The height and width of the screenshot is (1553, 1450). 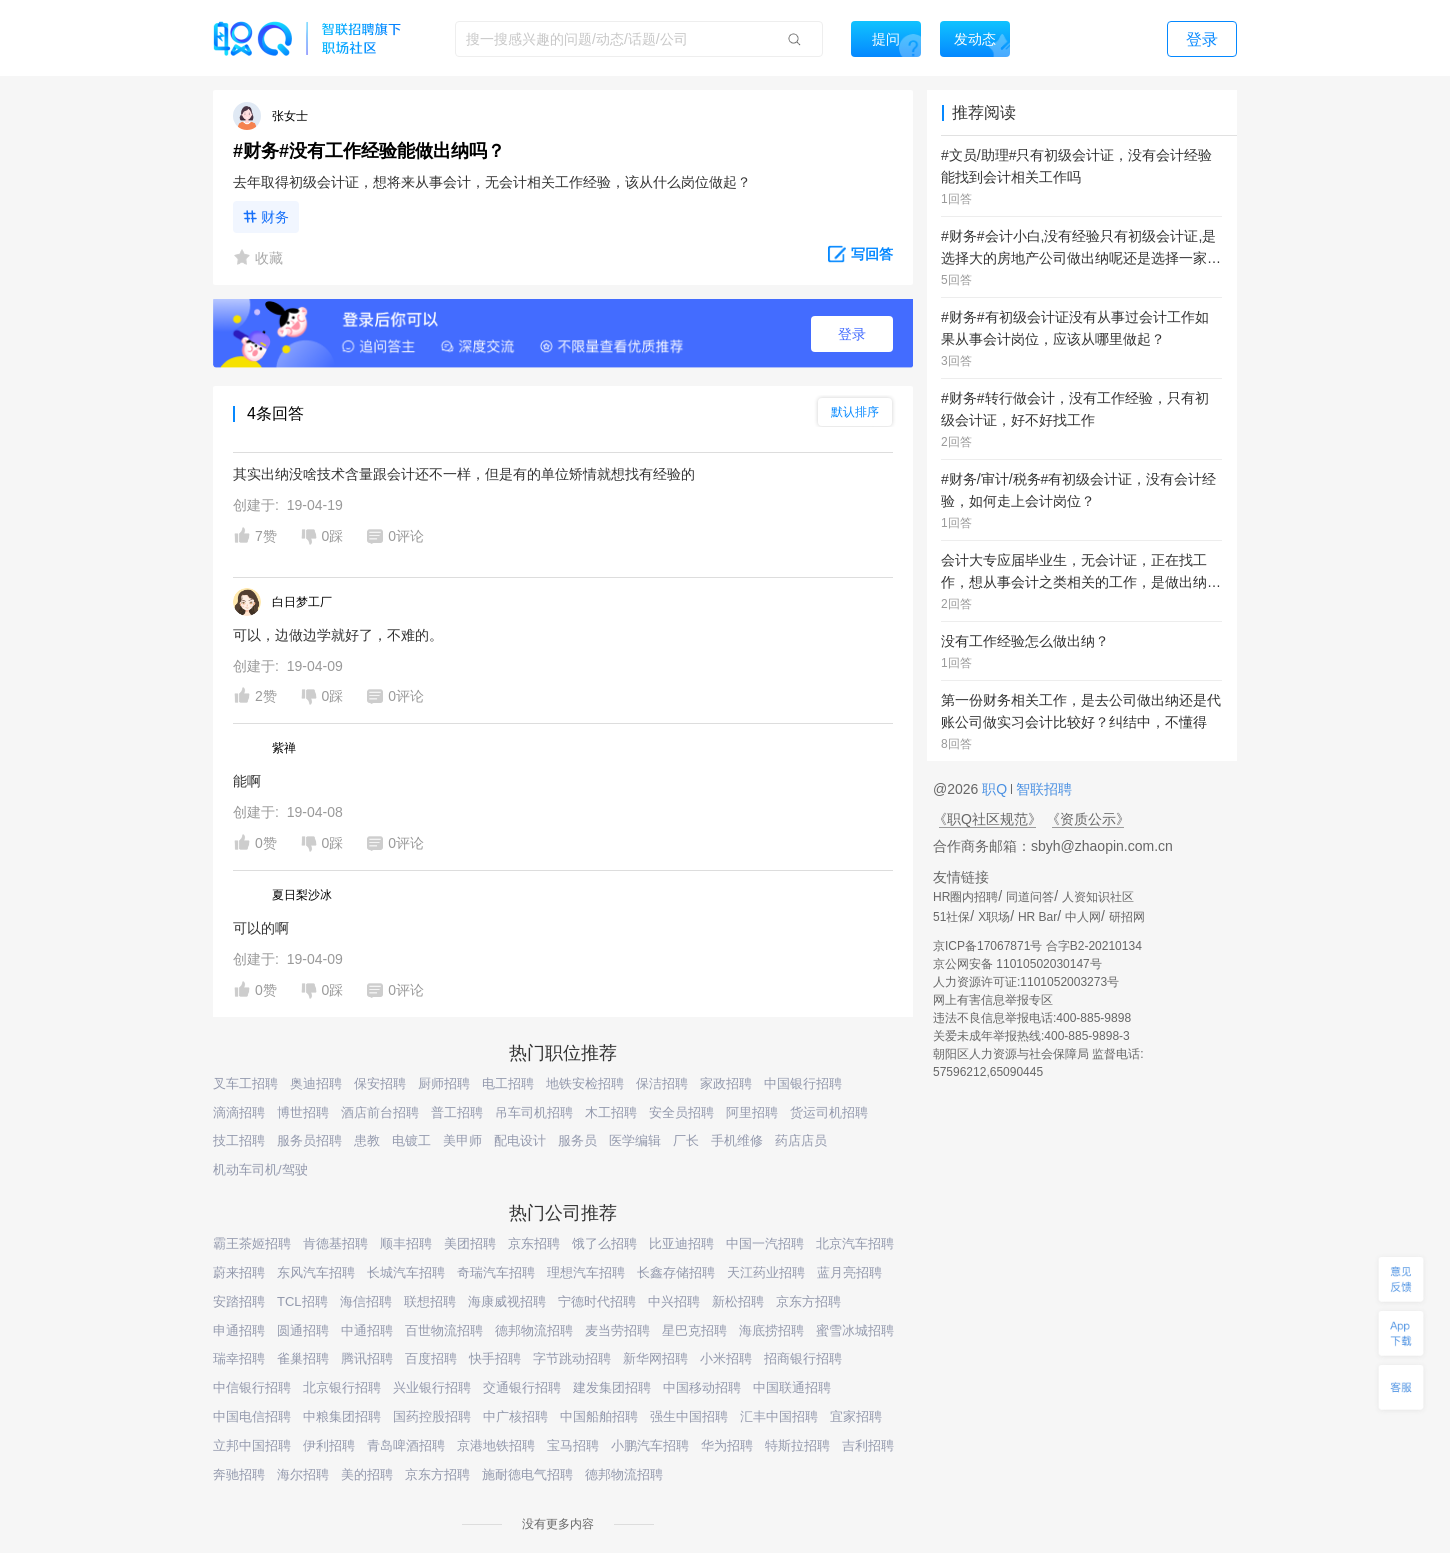 I want to click on X职场, so click(x=994, y=917).